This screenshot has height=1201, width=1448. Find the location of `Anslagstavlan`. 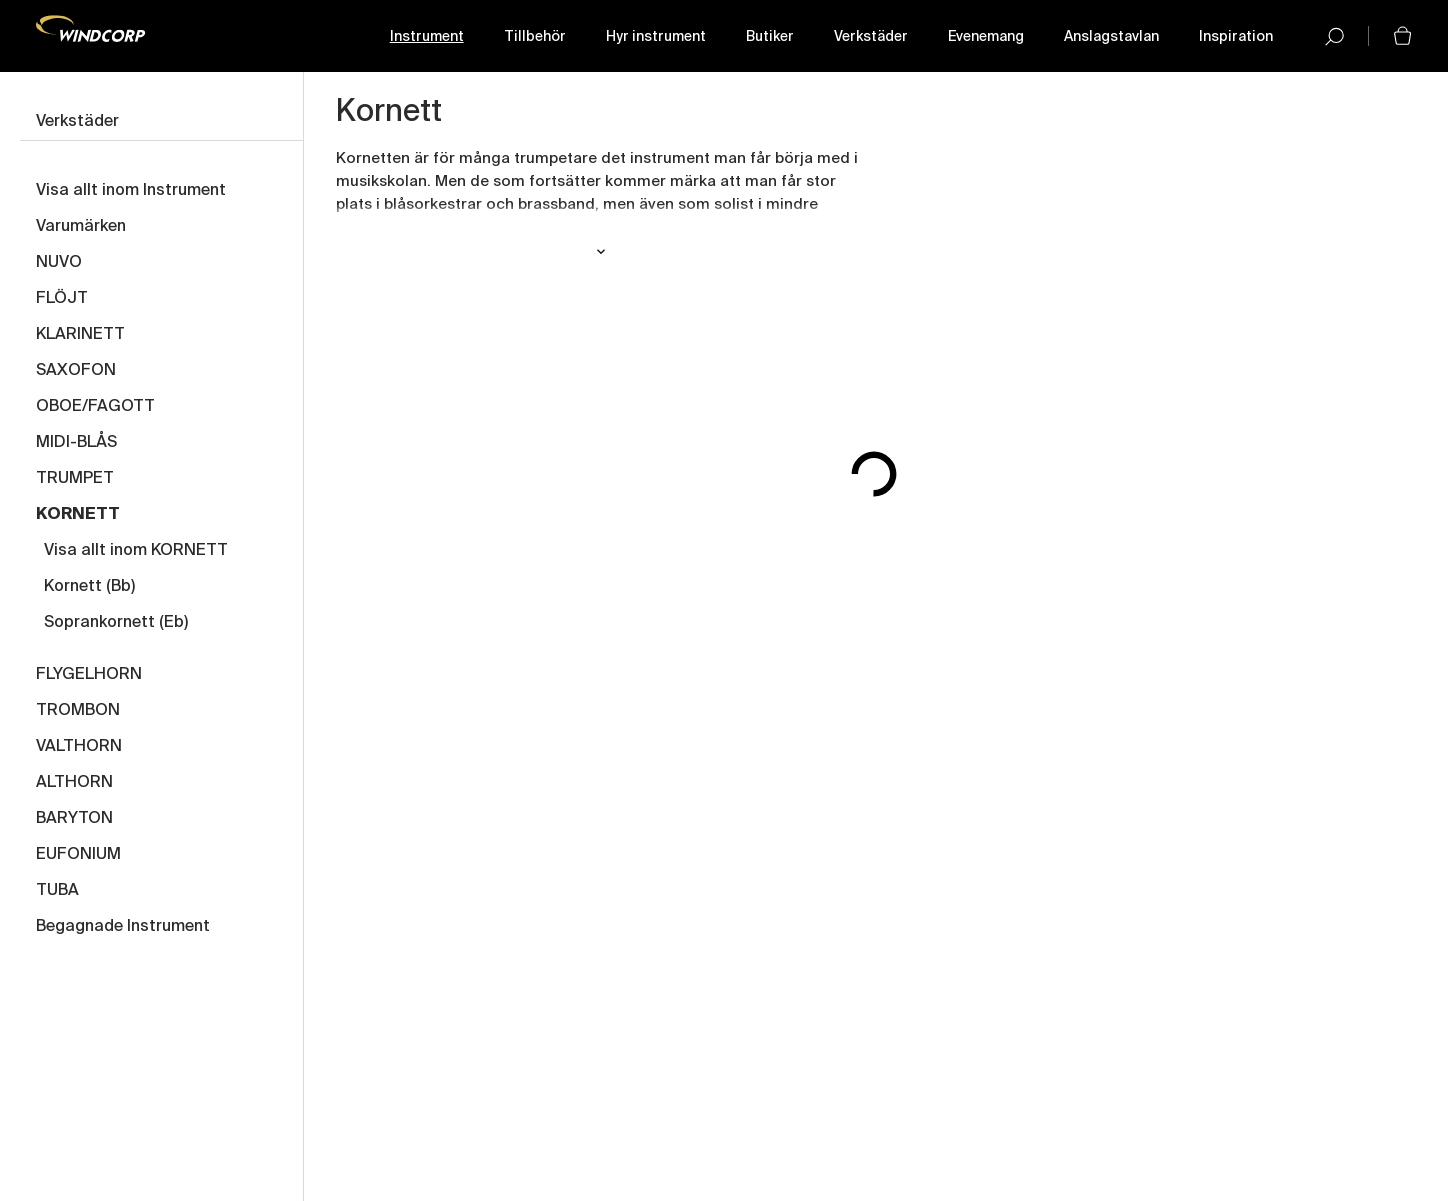

Anslagstavlan is located at coordinates (1111, 37).